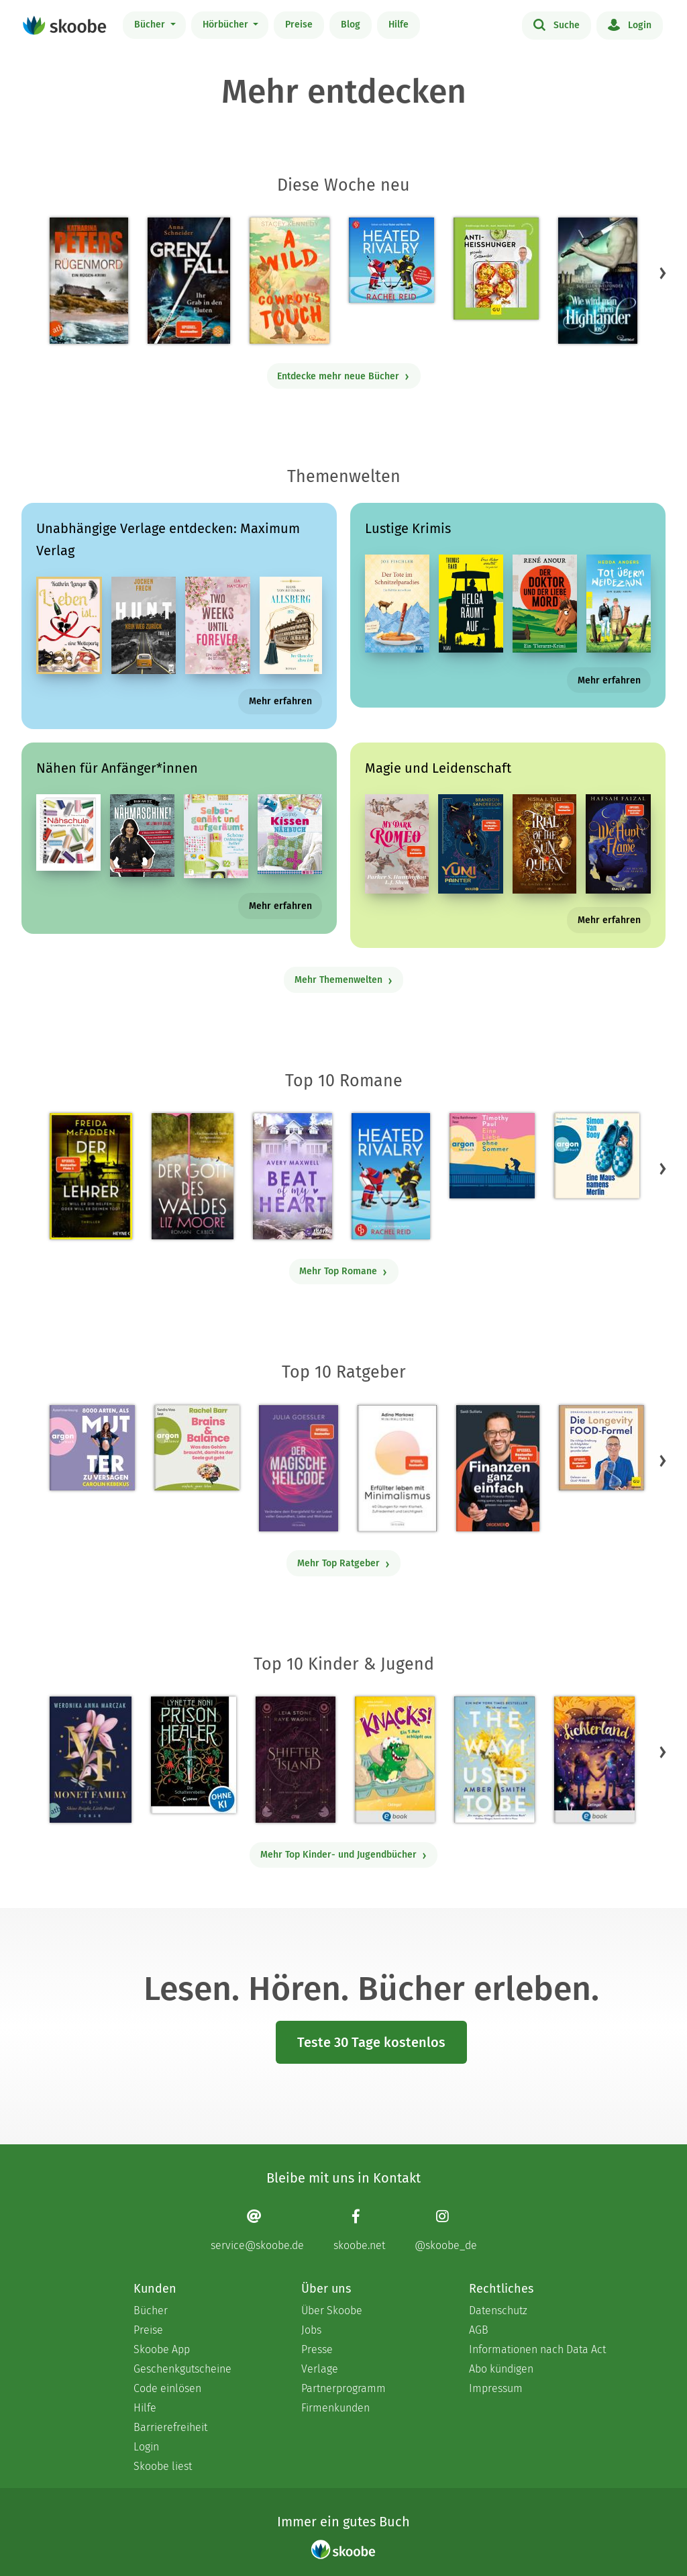 This screenshot has height=2576, width=687. Describe the element at coordinates (189, 280) in the screenshot. I see `[Anna Schneider: Grenzfall – Ihr Grab in den Fluten - Mit 4.875 von 5 Sternen bewertet]` at that location.